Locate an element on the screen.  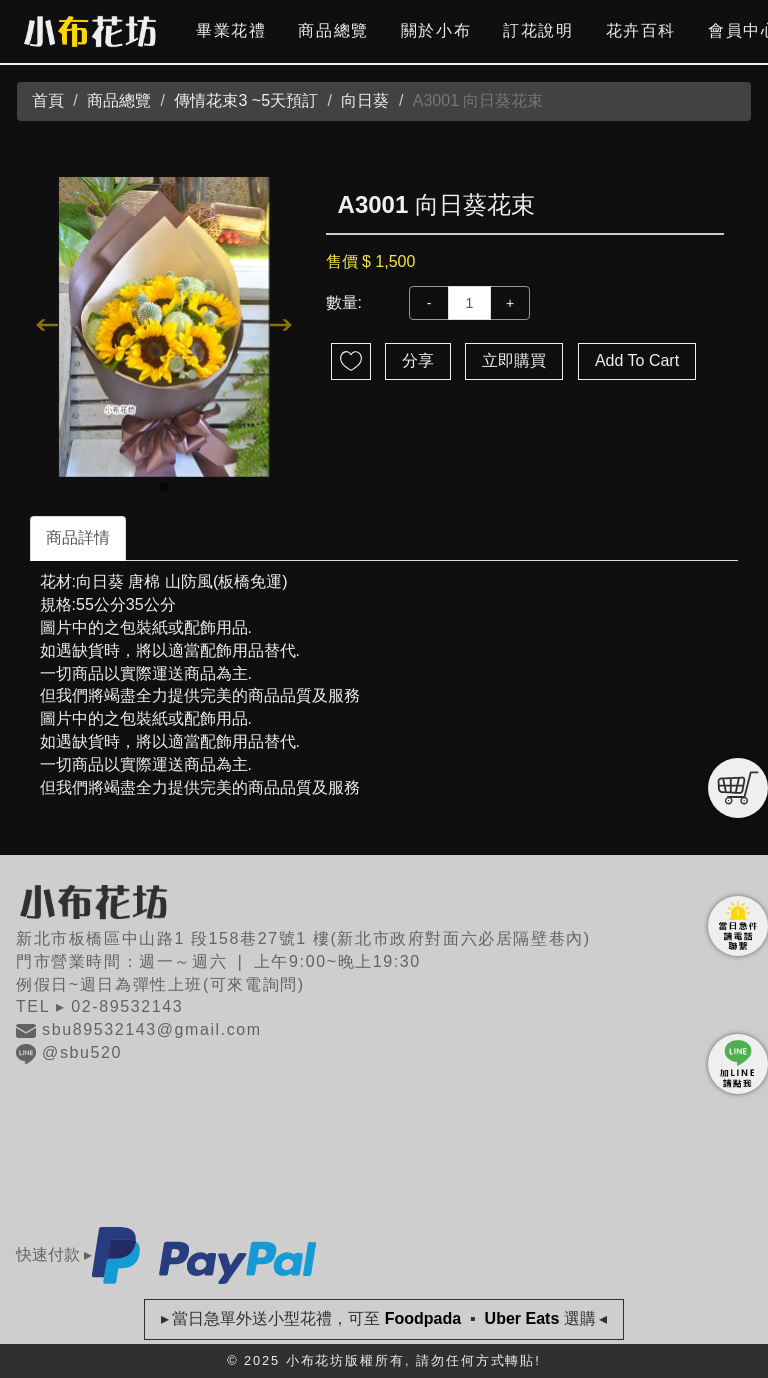
商品詳情 is located at coordinates (78, 537).